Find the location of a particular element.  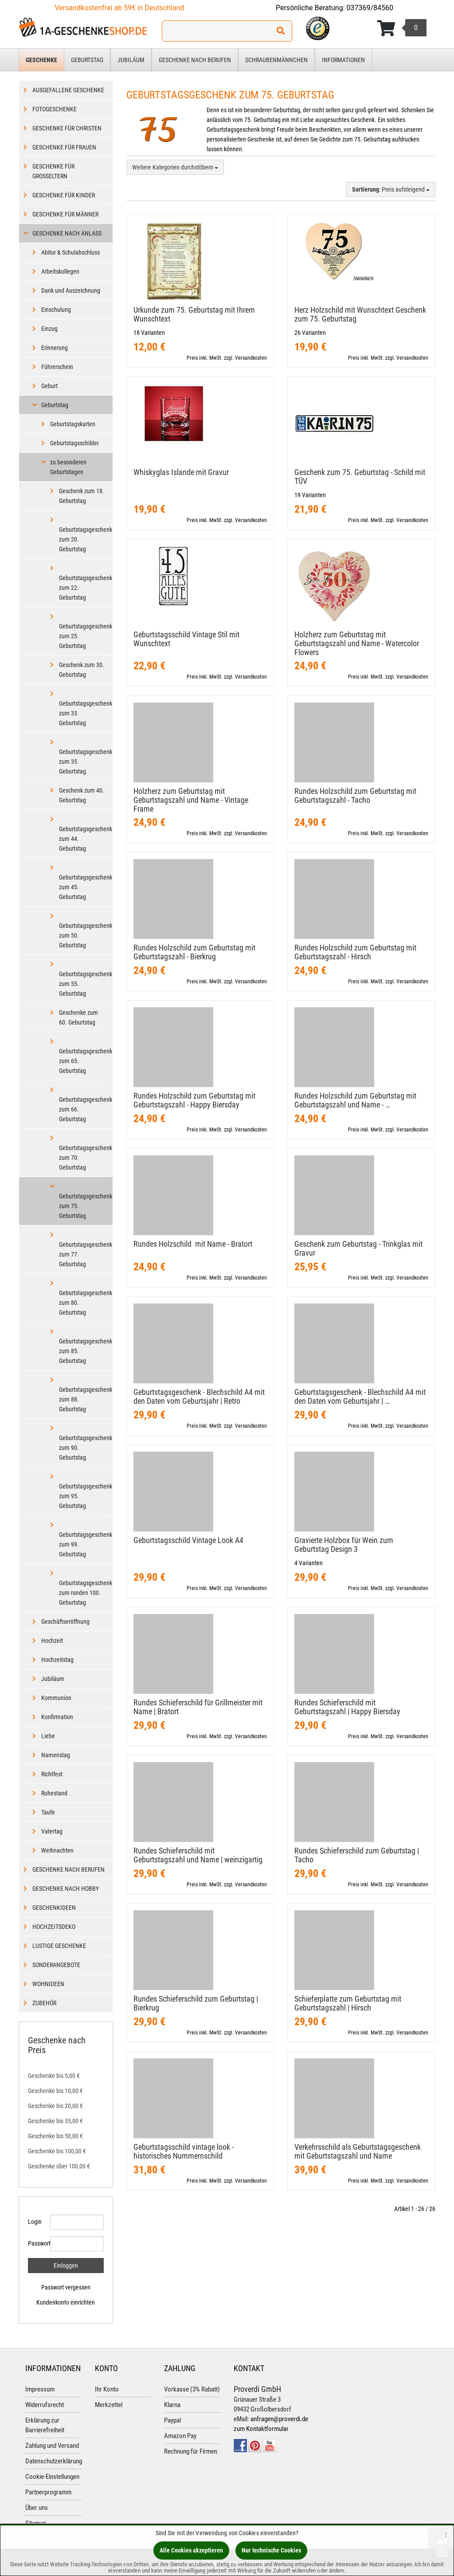

Geburtstagsgeschenk zum 44. Geburtstag is located at coordinates (85, 838).